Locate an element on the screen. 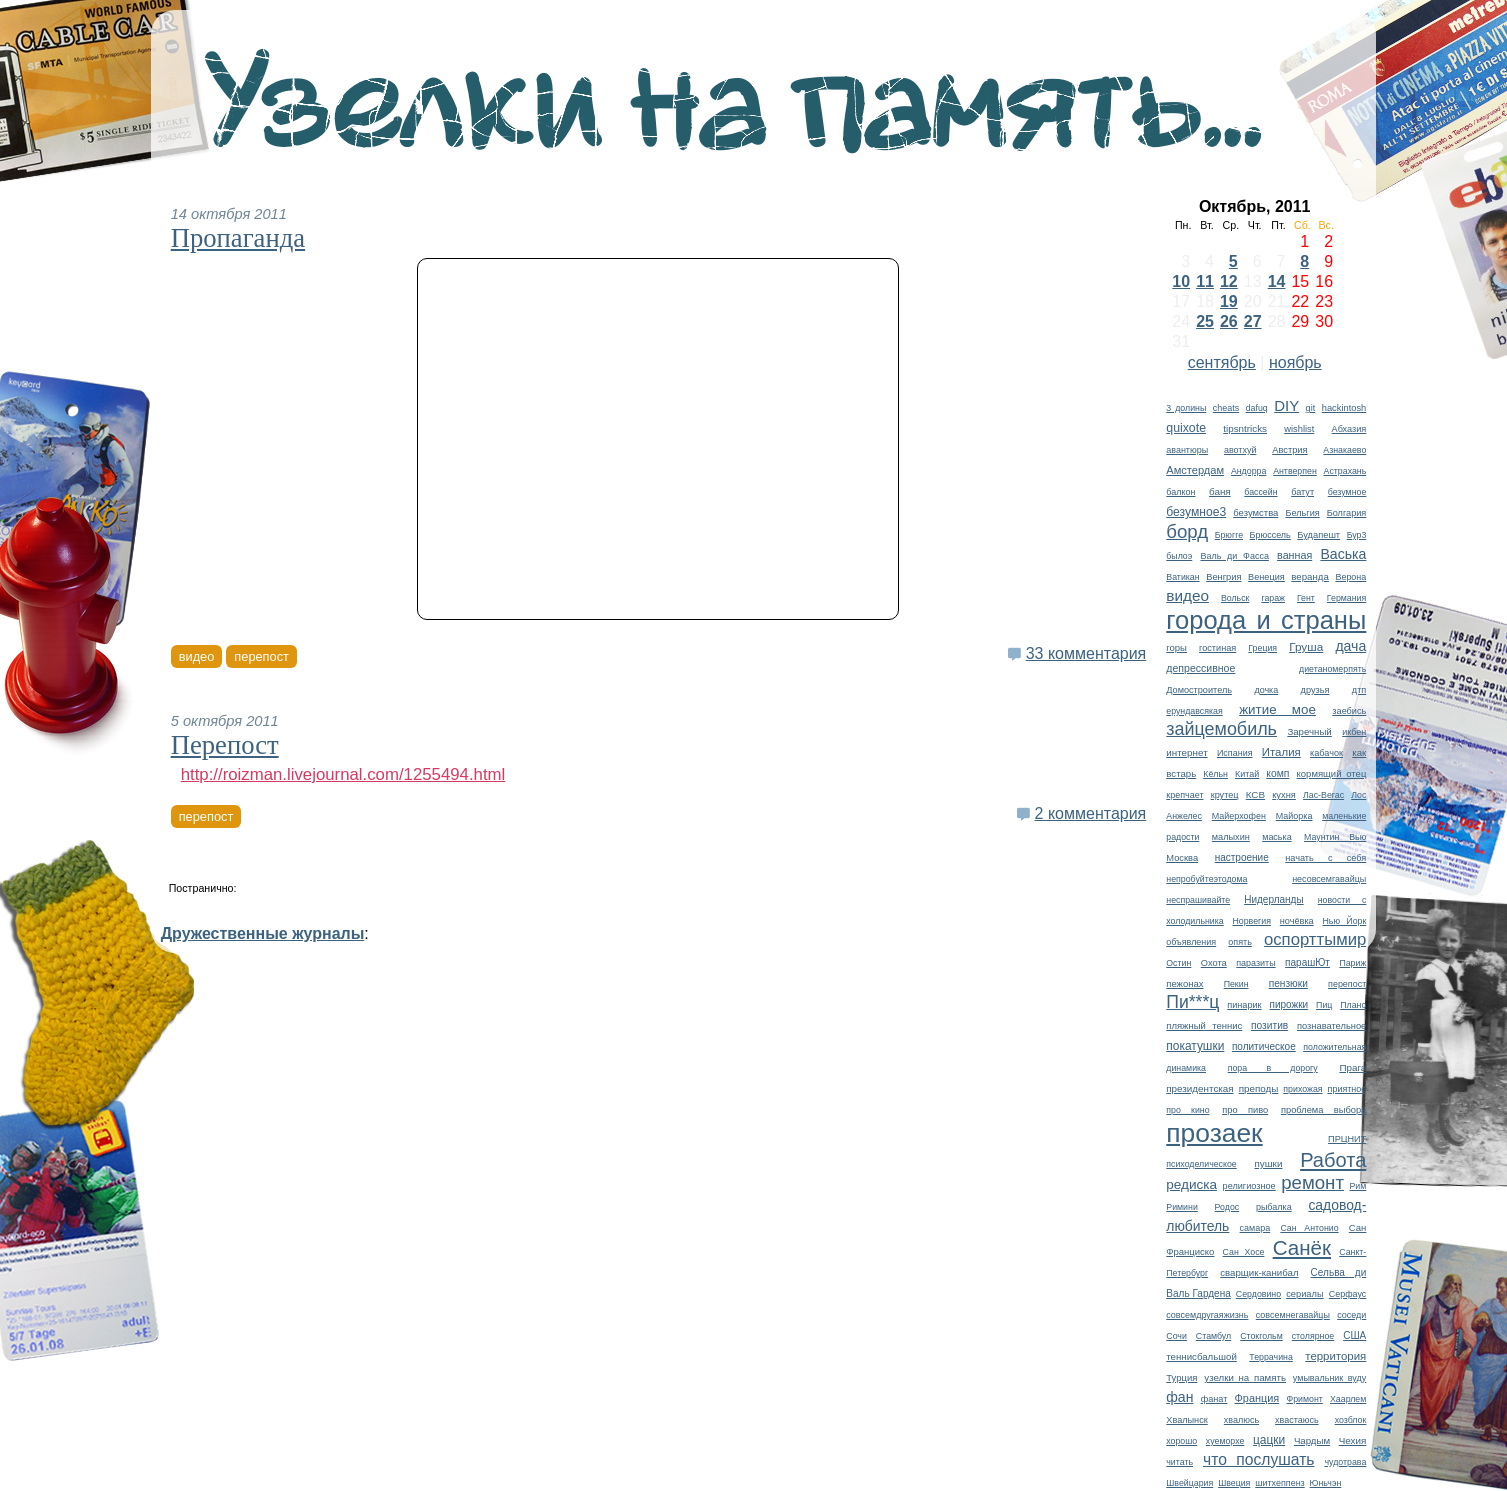 Image resolution: width=1507 pixels, height=1491 pixels. 27 is located at coordinates (1253, 321).